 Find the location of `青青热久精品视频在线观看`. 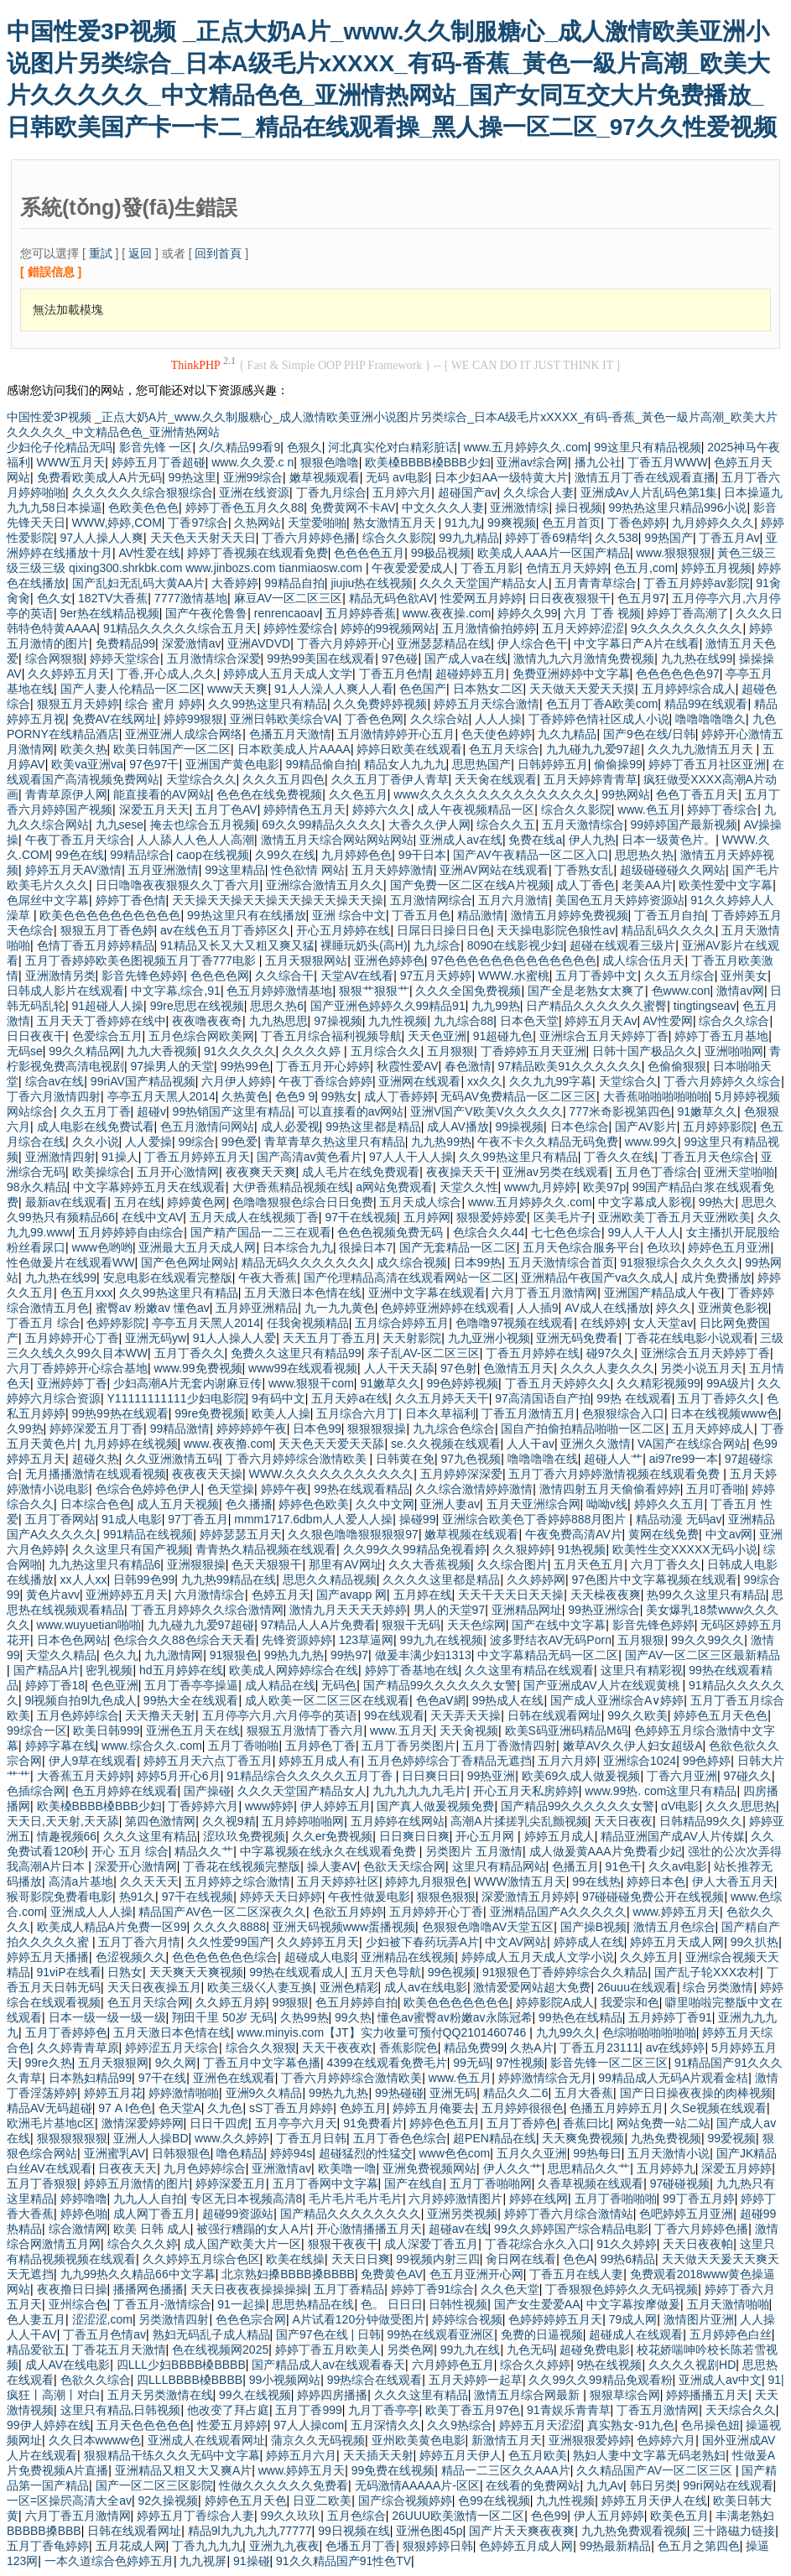

青青热久精品视频在线观看 is located at coordinates (265, 1549).